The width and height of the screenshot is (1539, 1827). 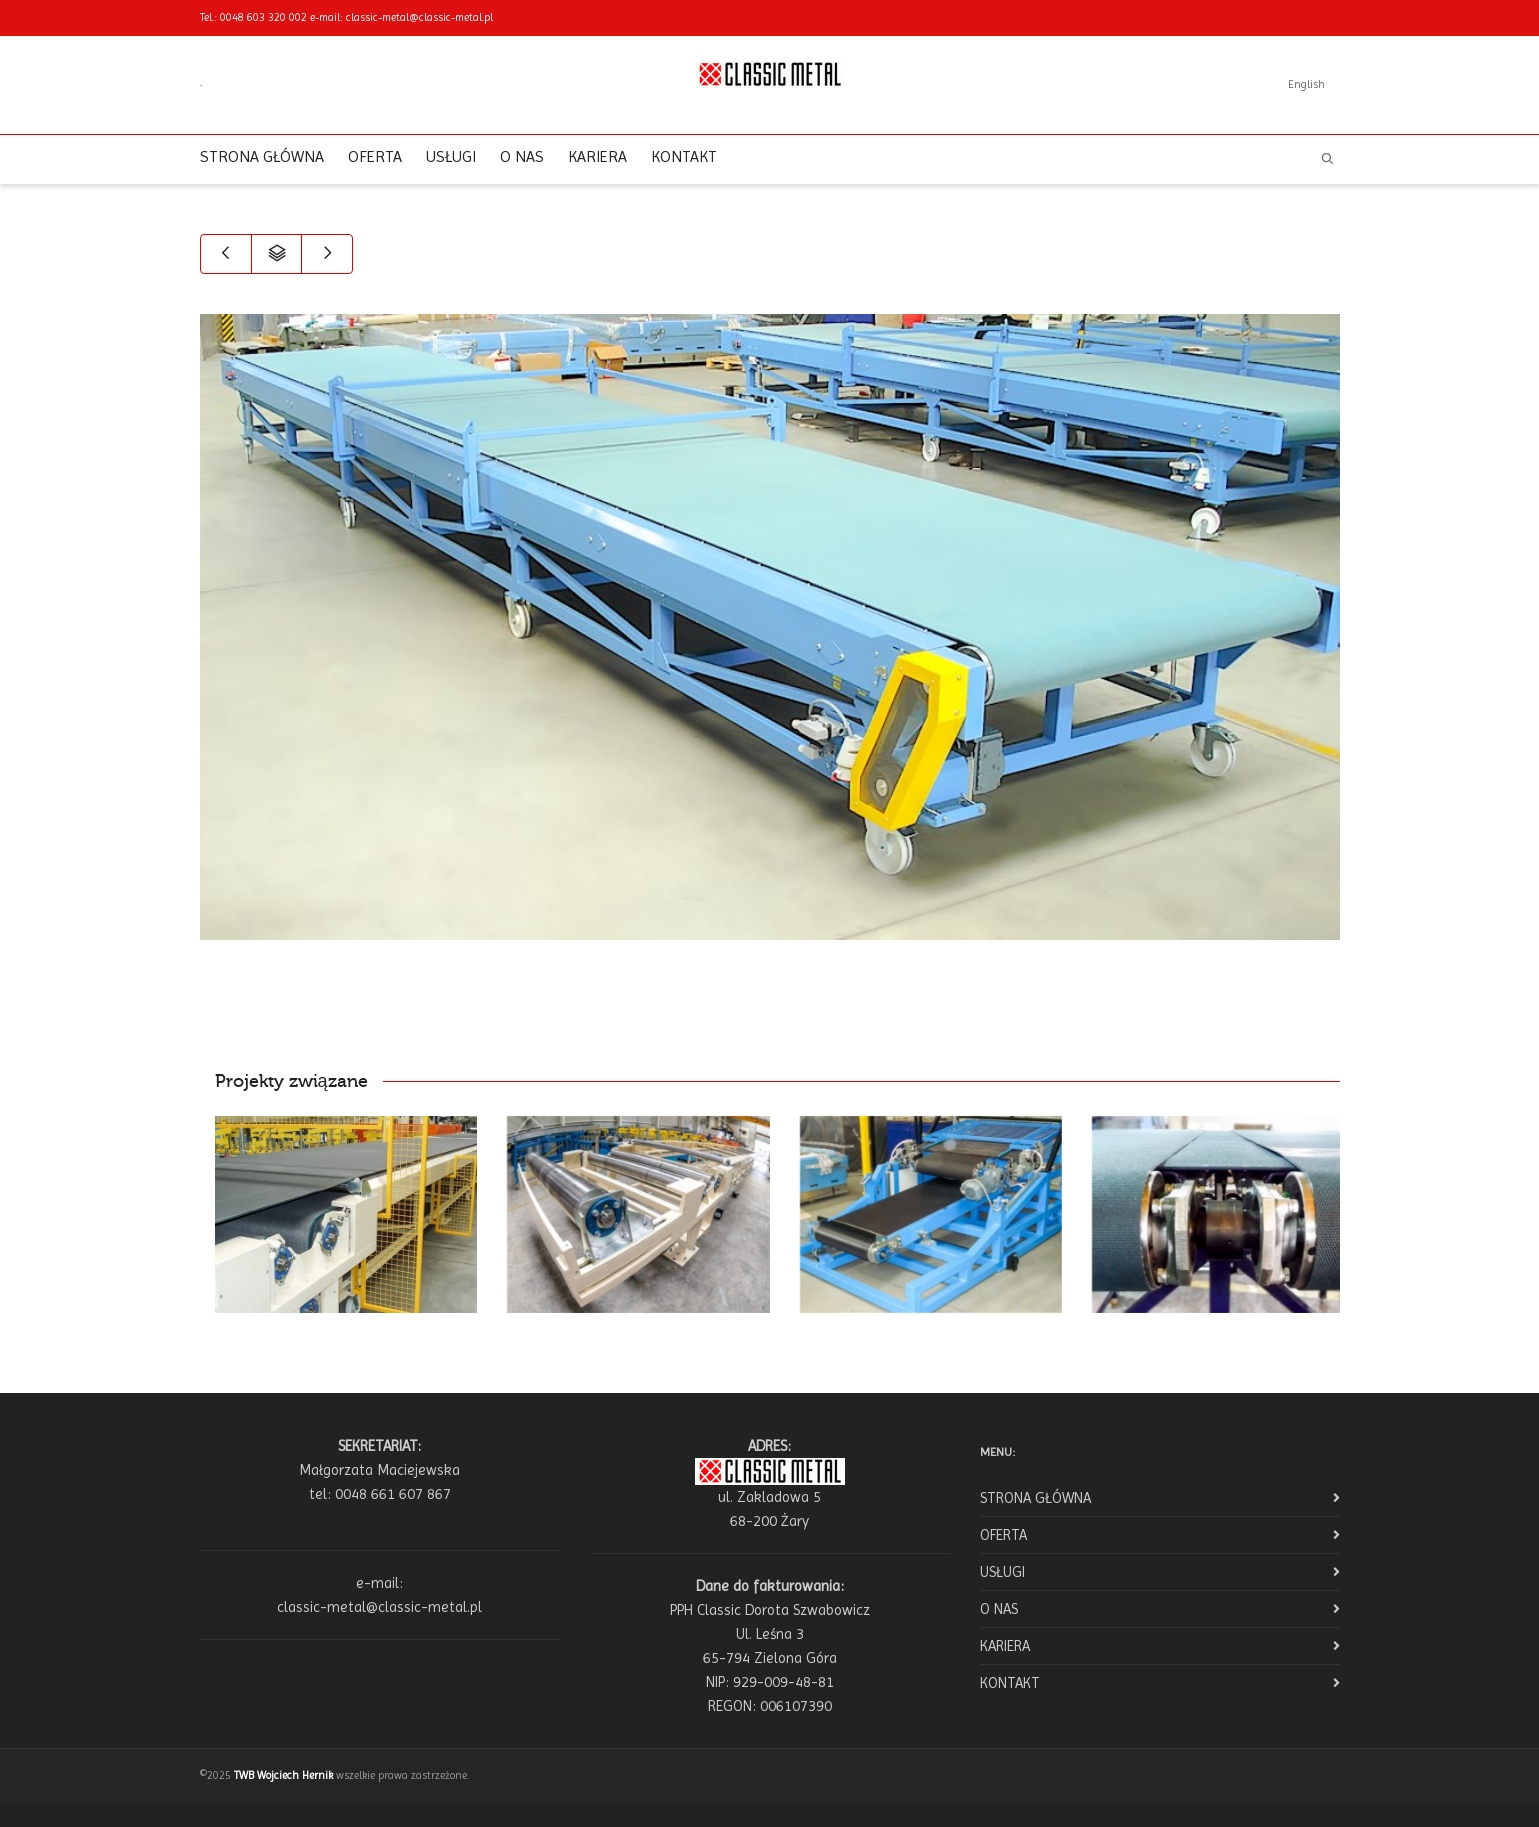 I want to click on classic-metal@classic-metal.pl, so click(x=419, y=17).